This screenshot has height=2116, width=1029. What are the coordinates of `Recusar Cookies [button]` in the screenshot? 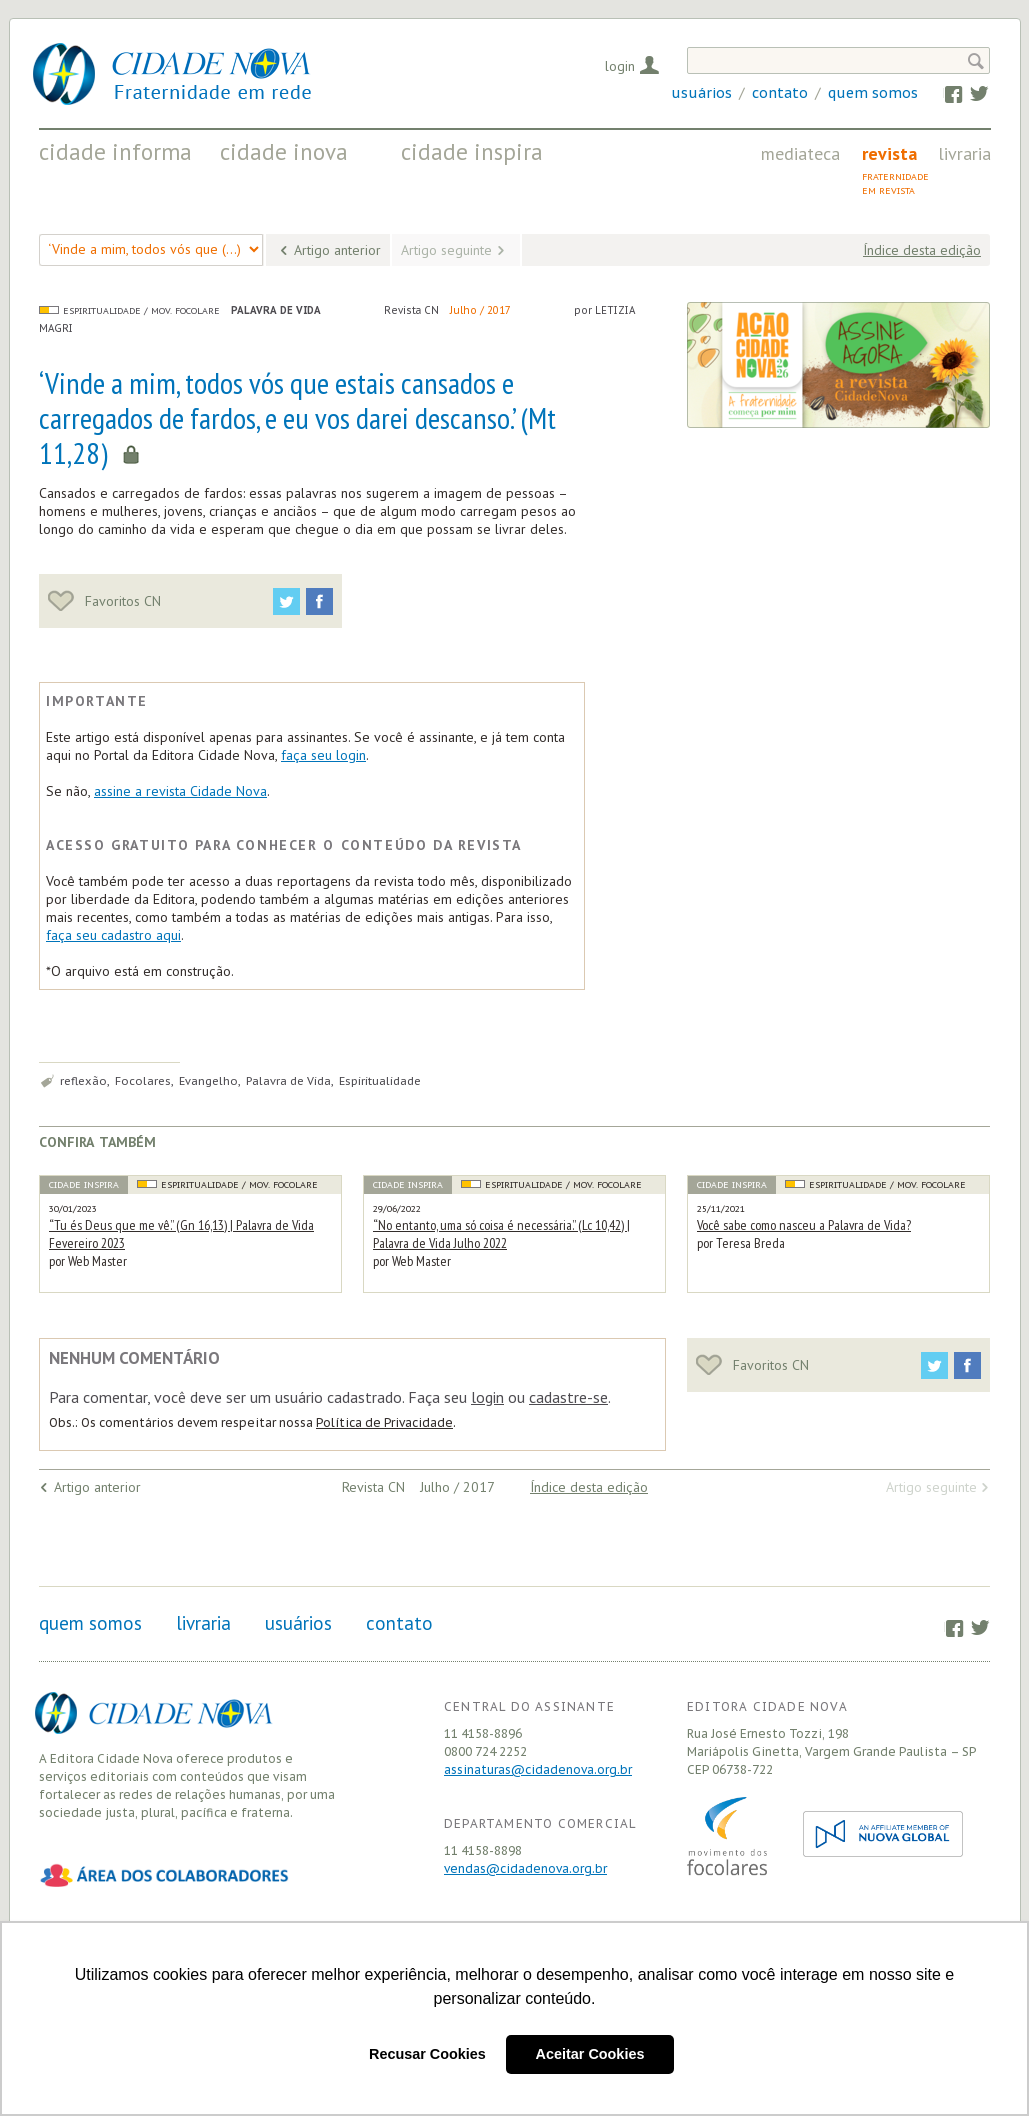 It's located at (427, 2054).